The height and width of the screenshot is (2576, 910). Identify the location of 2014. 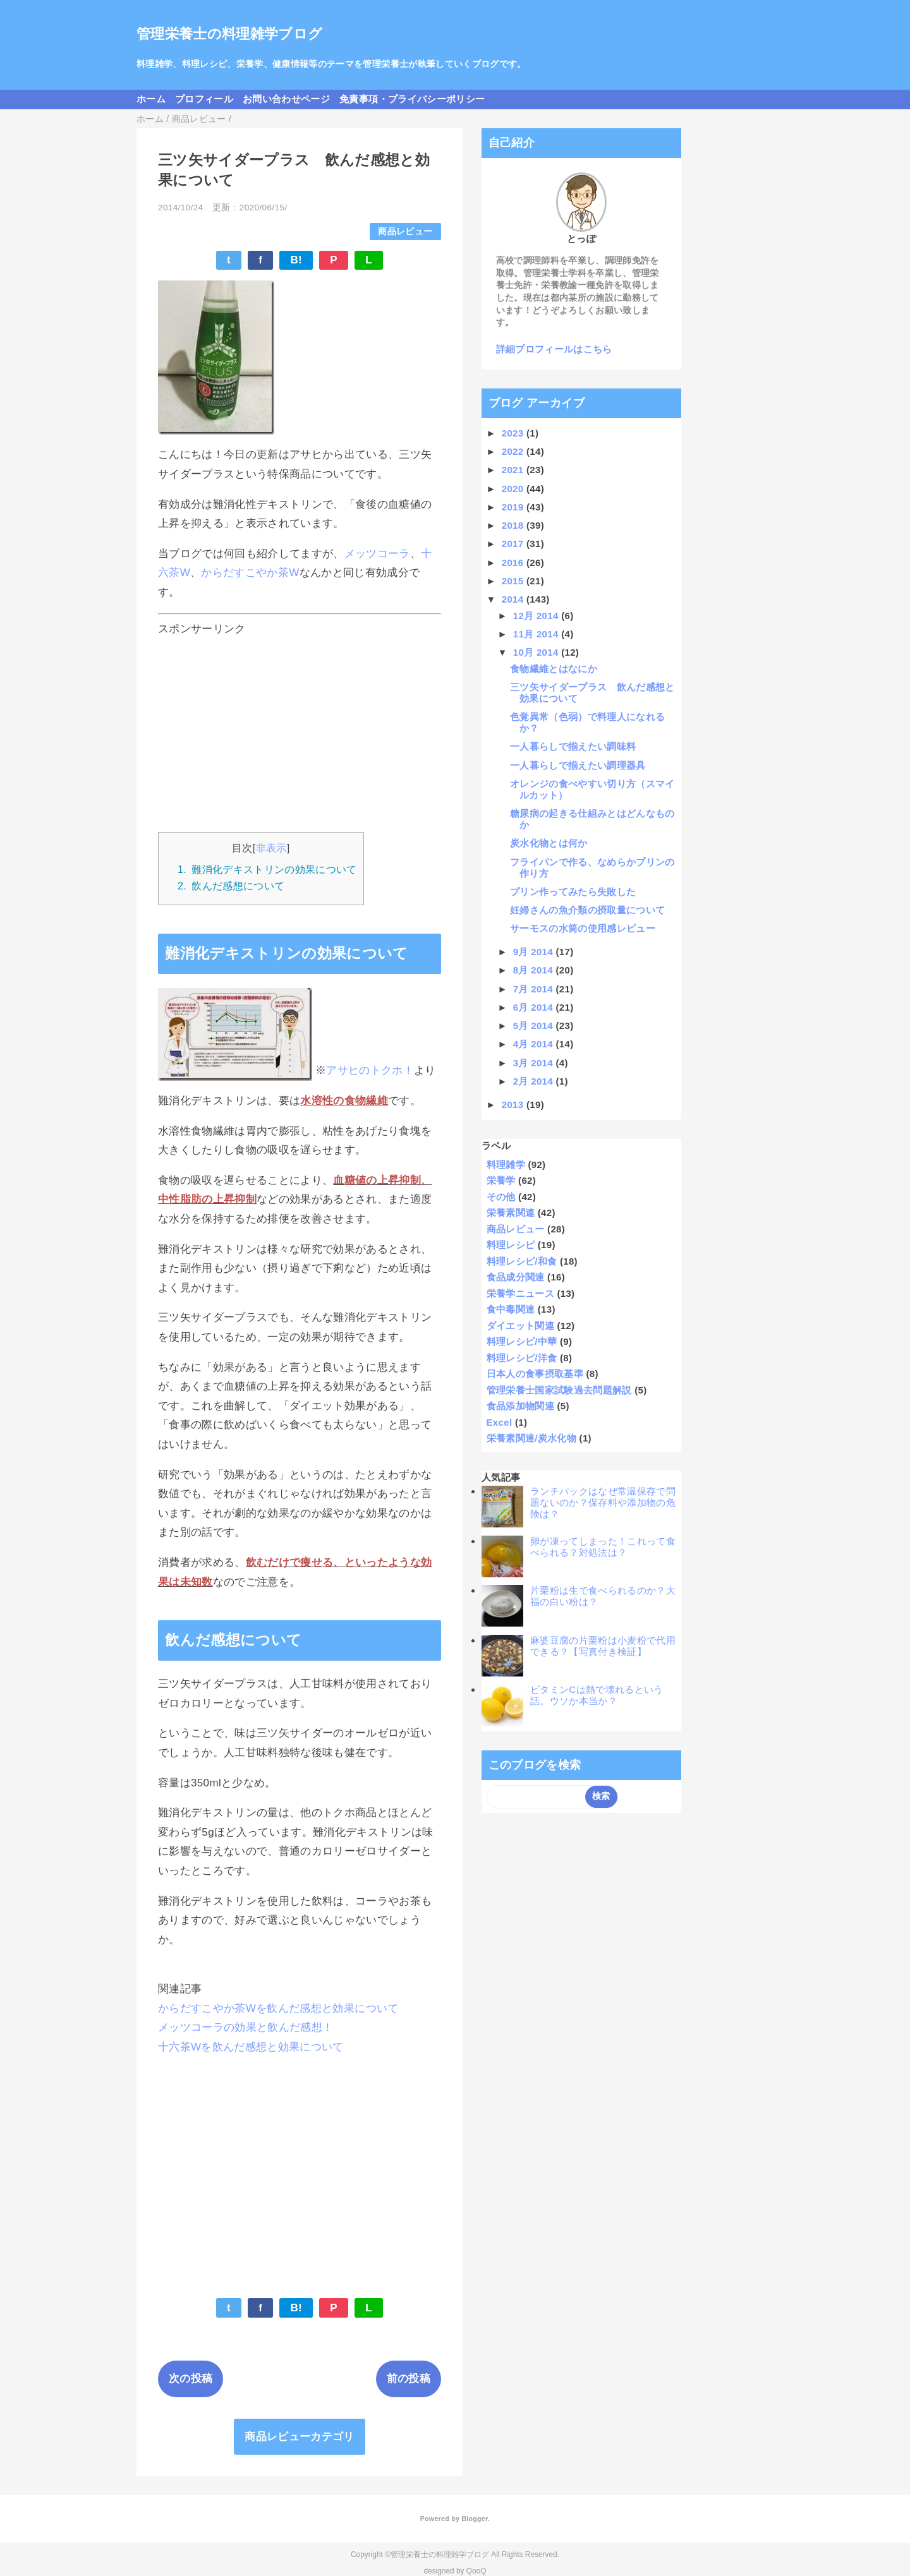
(514, 599).